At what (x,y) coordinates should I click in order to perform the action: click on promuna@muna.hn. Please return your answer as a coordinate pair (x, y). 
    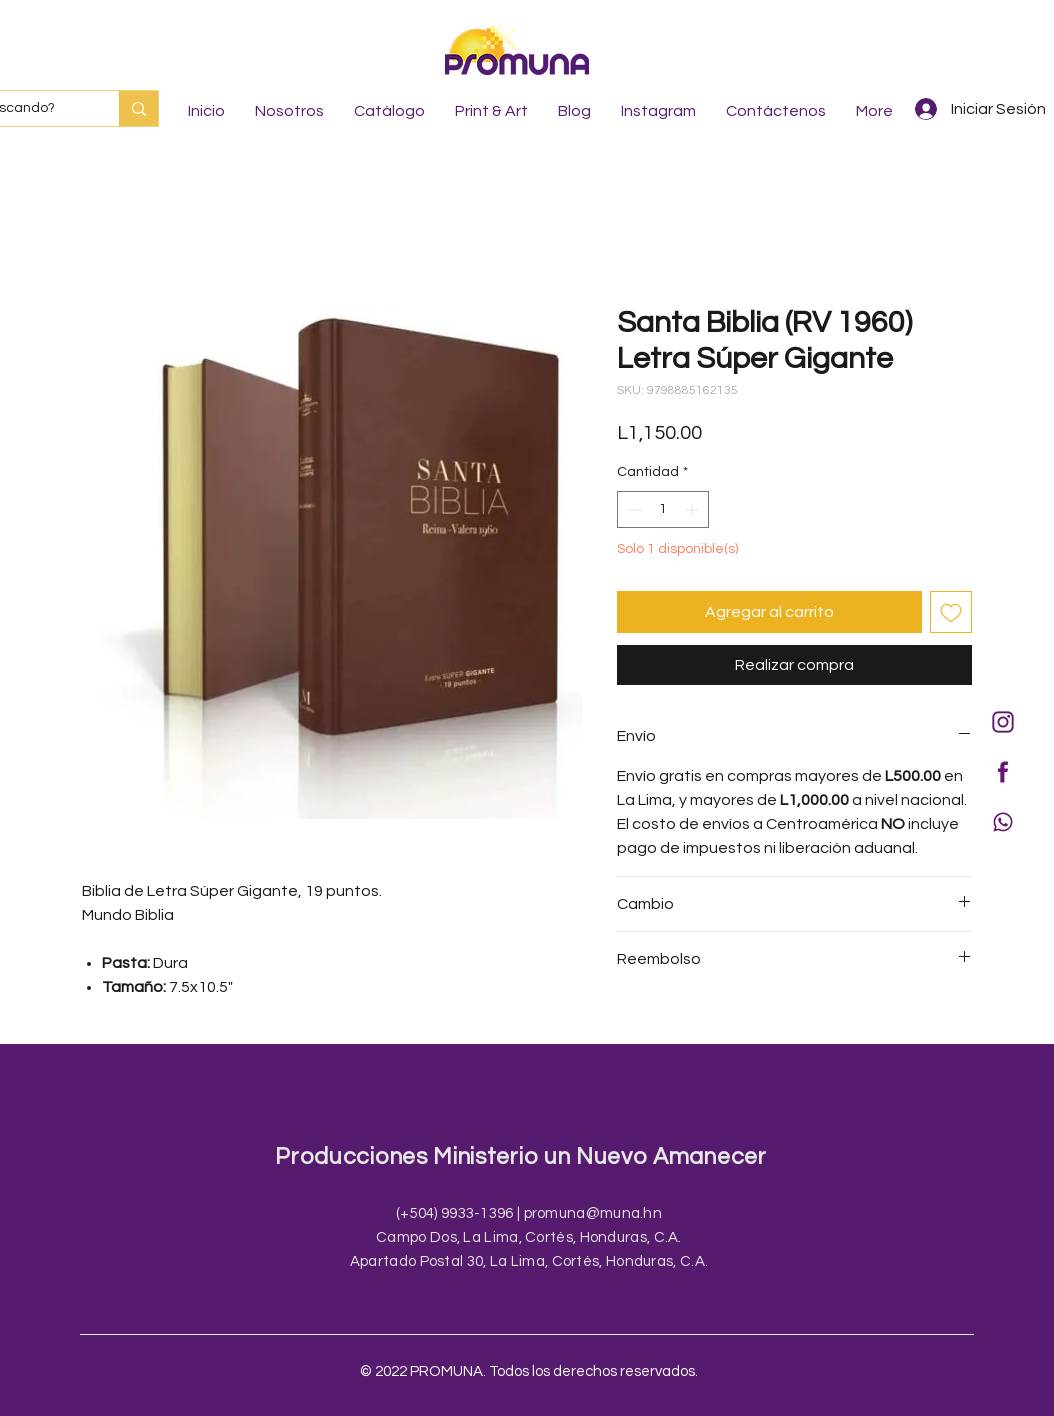
    Looking at the image, I should click on (593, 1213).